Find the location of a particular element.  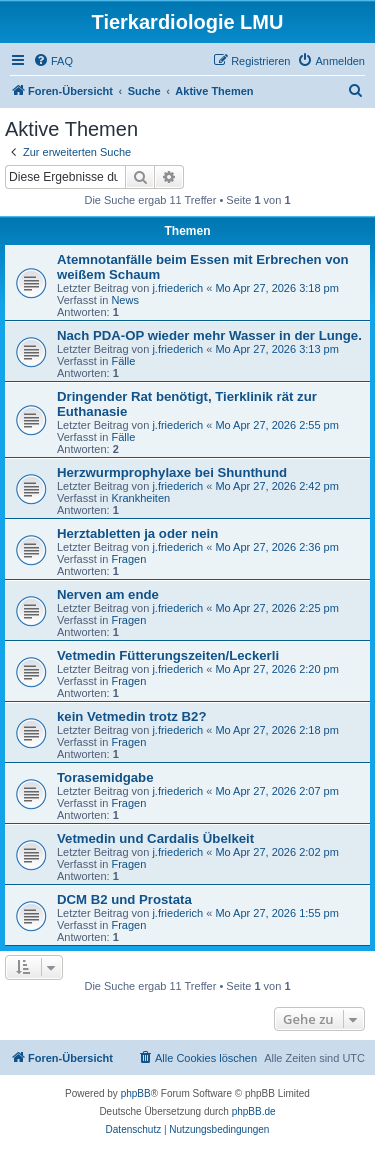

Herztabletten ja oder nein is located at coordinates (137, 533).